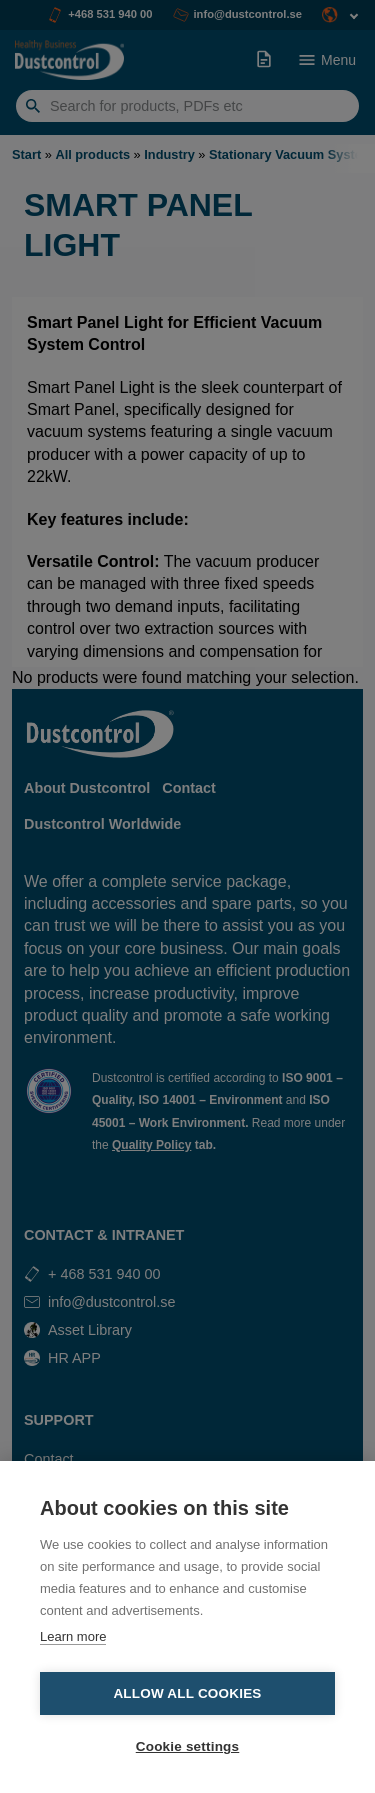 This screenshot has height=1793, width=375. What do you see at coordinates (187, 1693) in the screenshot?
I see `Allow all cookies` at bounding box center [187, 1693].